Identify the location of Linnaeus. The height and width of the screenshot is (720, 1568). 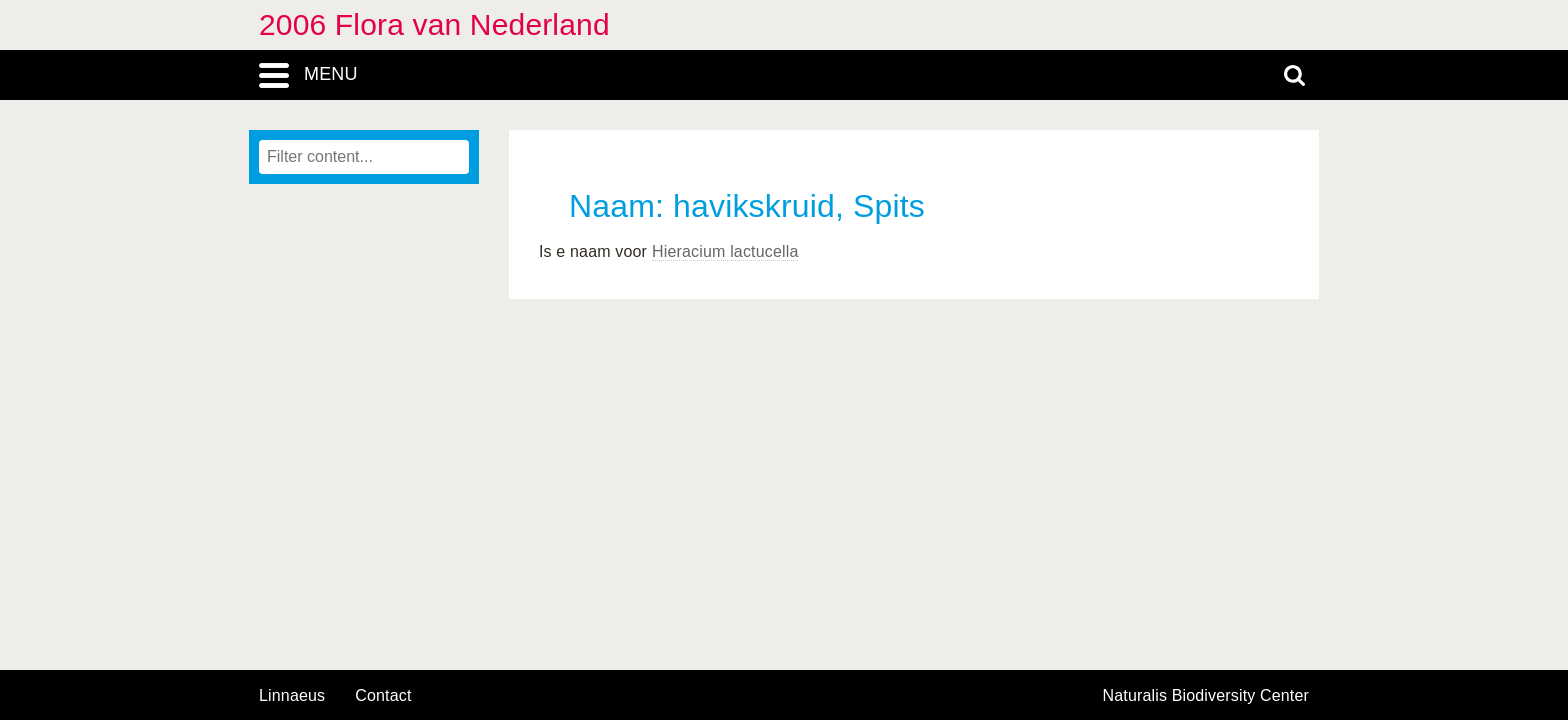
(292, 696).